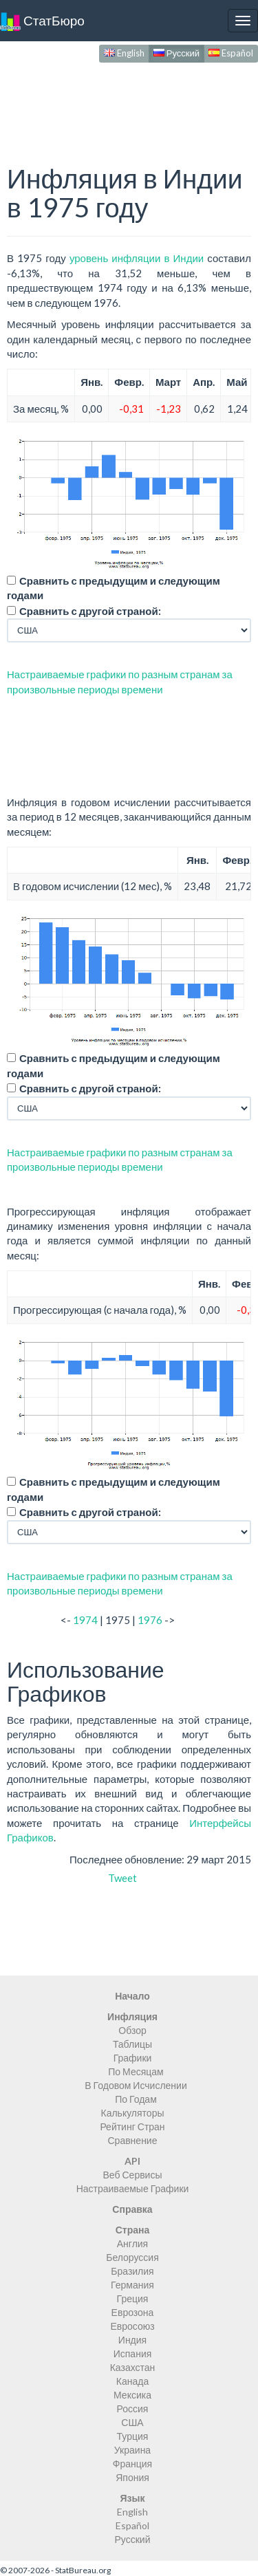 This screenshot has width=258, height=2576. Describe the element at coordinates (122, 1878) in the screenshot. I see `Tweet` at that location.